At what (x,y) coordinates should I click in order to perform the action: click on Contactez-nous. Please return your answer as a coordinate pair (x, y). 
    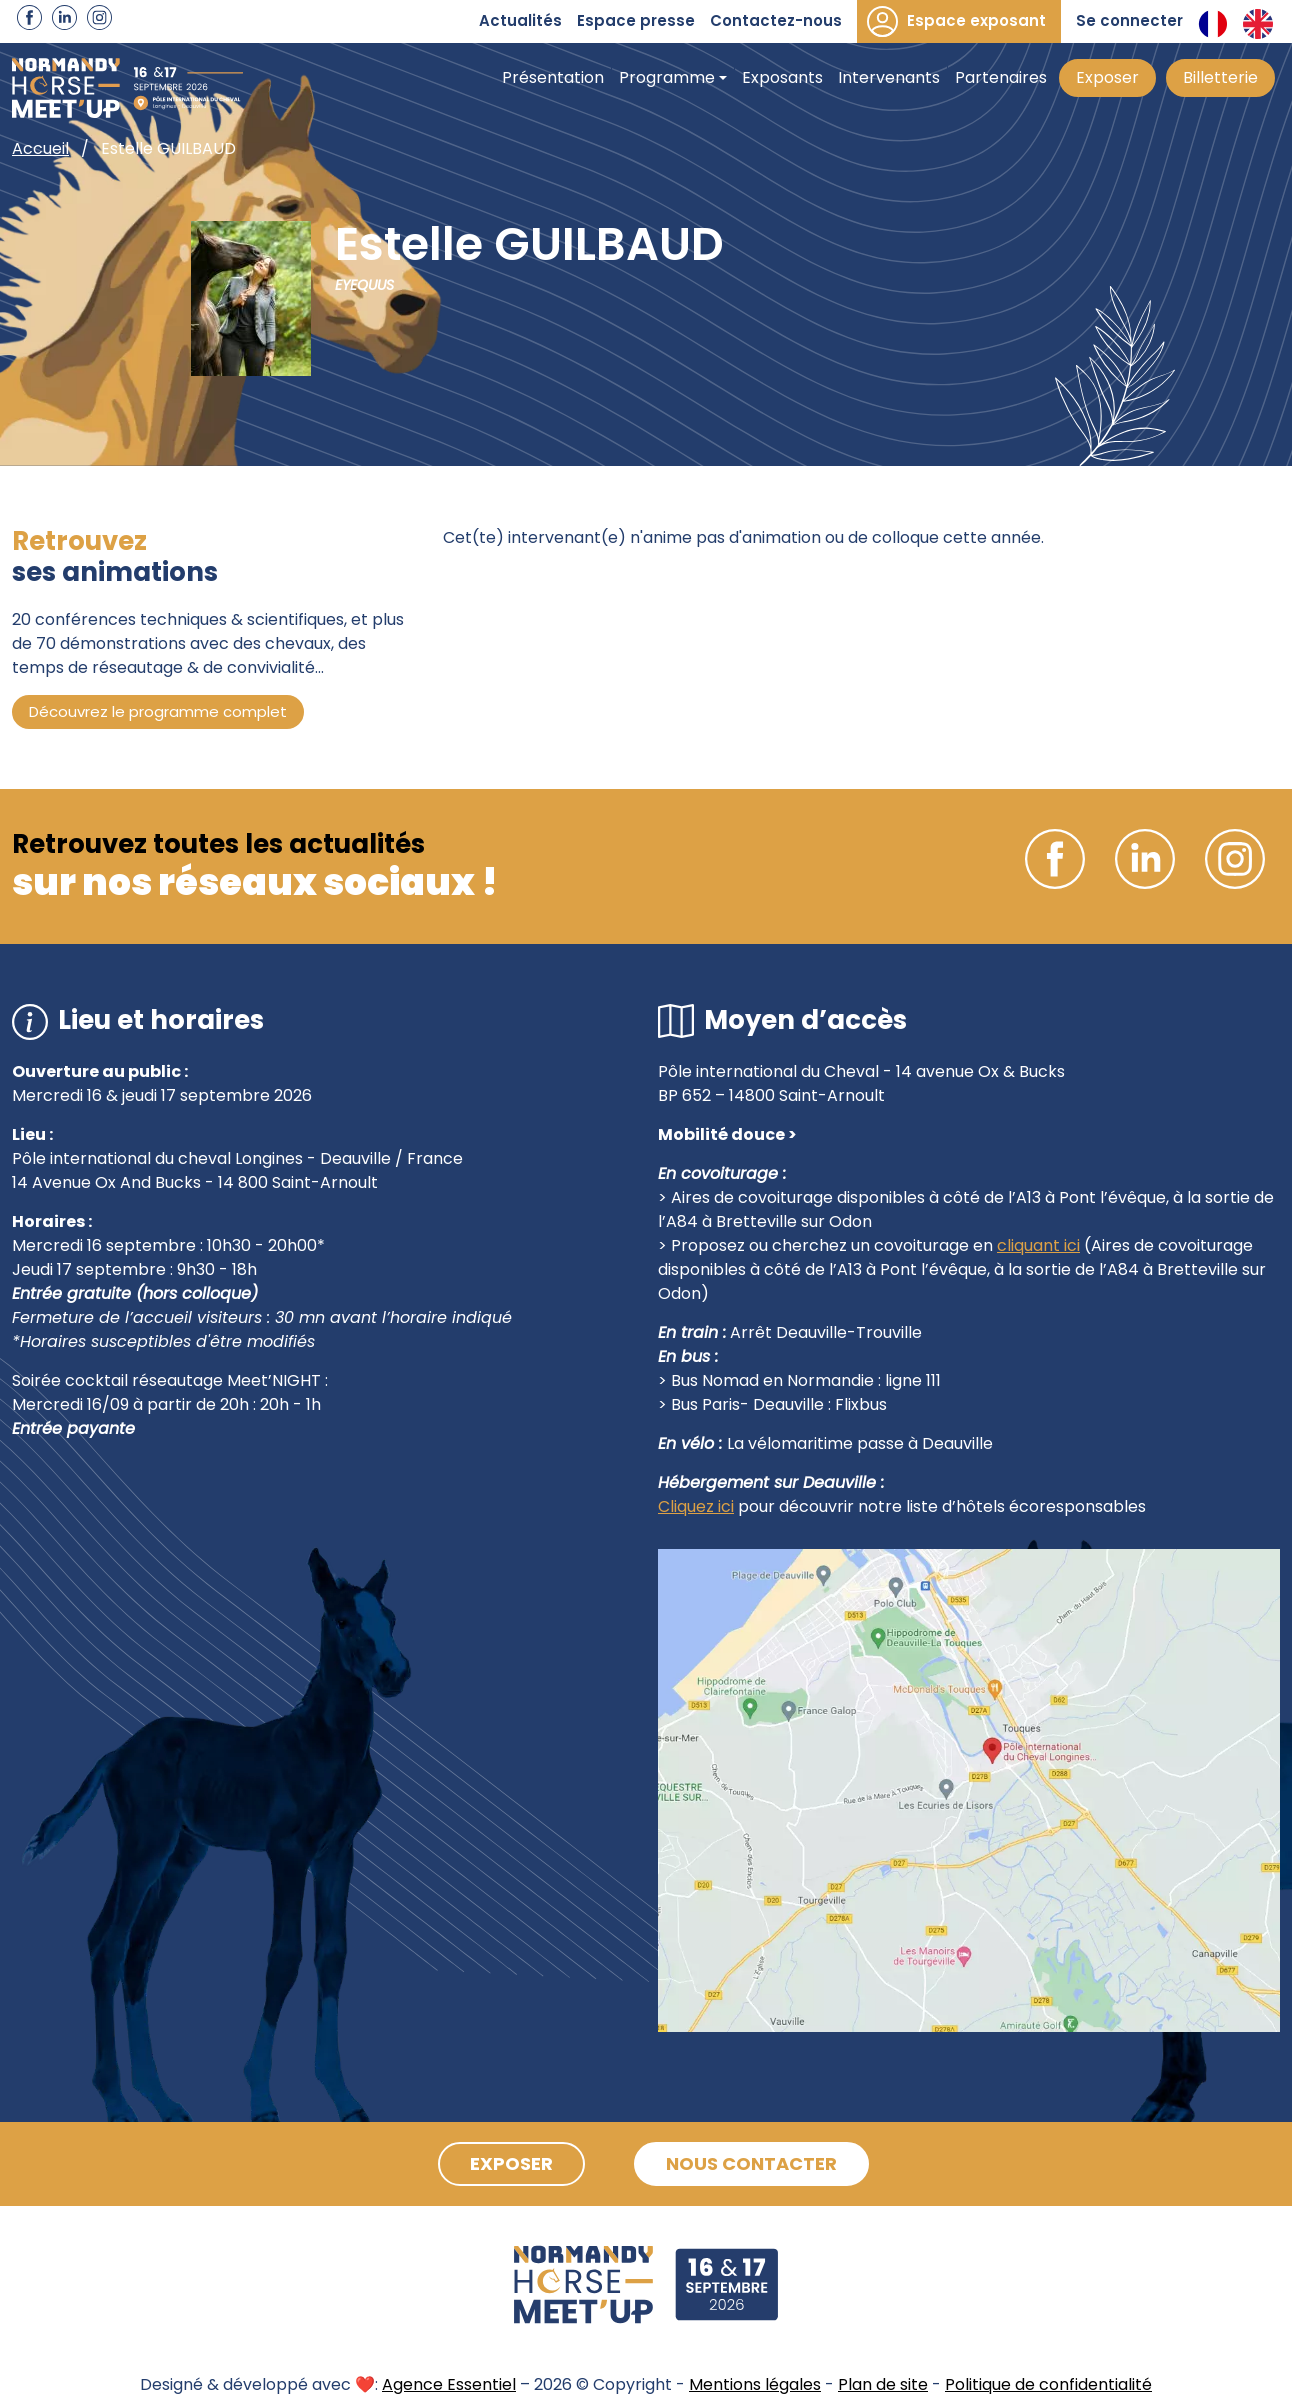
    Looking at the image, I should click on (776, 20).